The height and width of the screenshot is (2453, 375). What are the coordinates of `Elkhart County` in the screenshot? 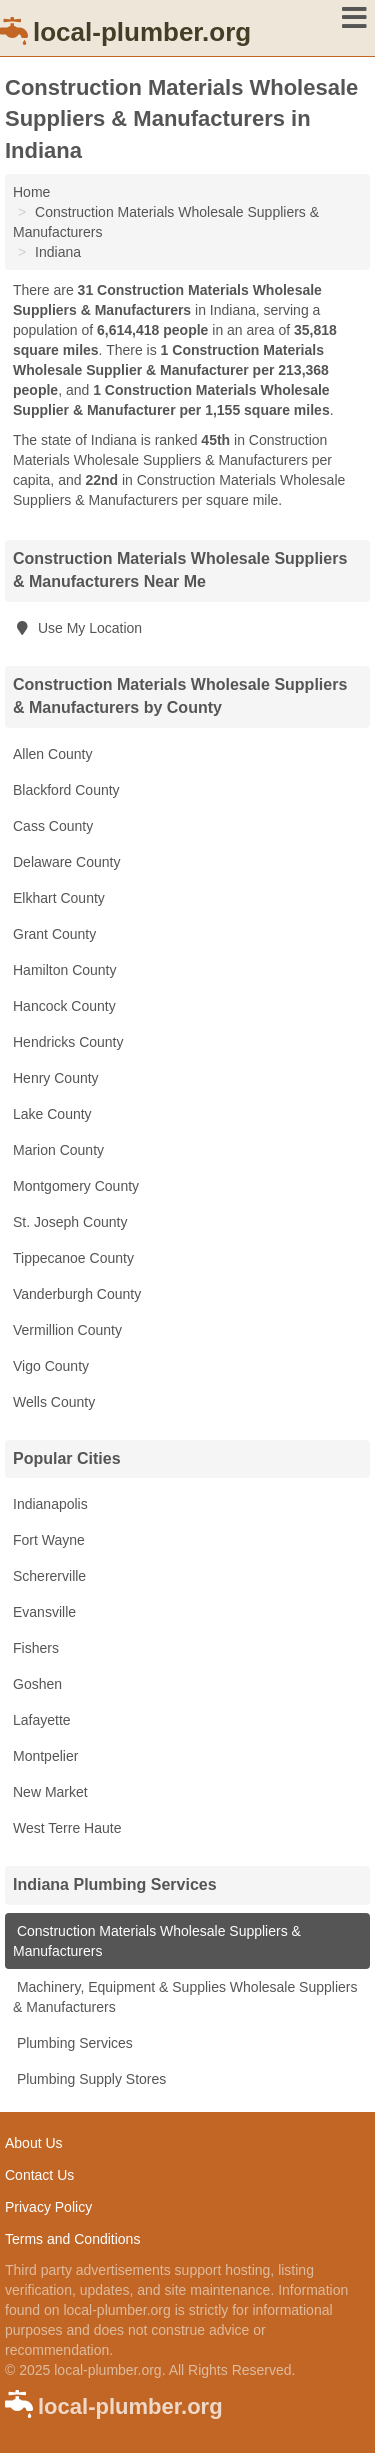 It's located at (59, 898).